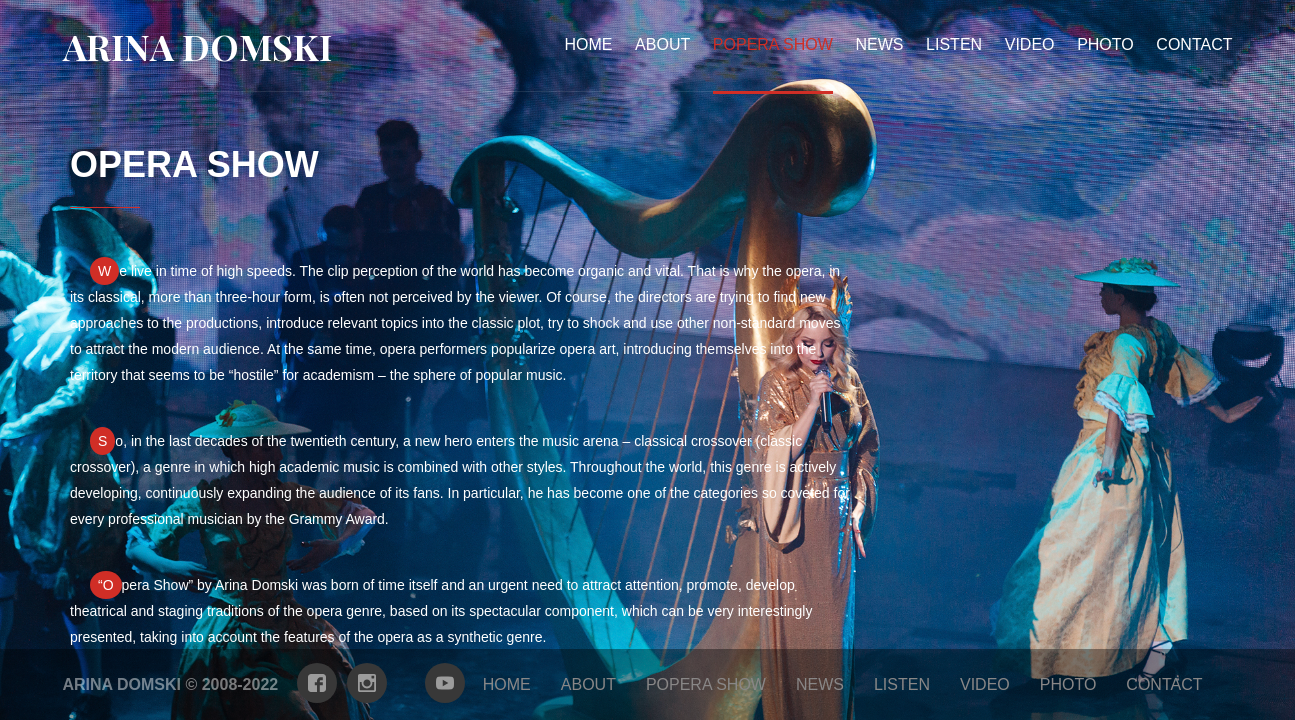 This screenshot has height=720, width=1295. I want to click on Home, so click(589, 44).